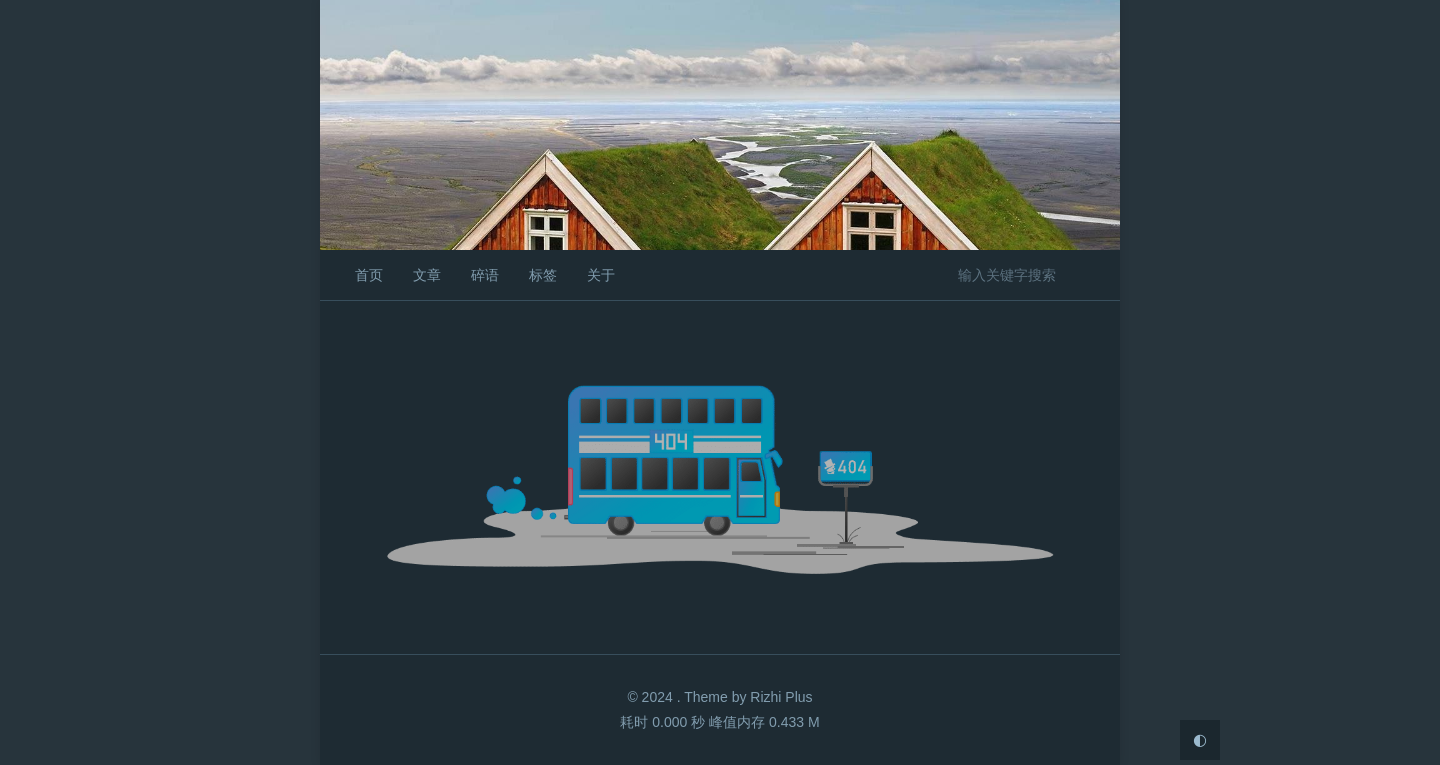 This screenshot has width=1440, height=765. I want to click on 关于, so click(601, 275).